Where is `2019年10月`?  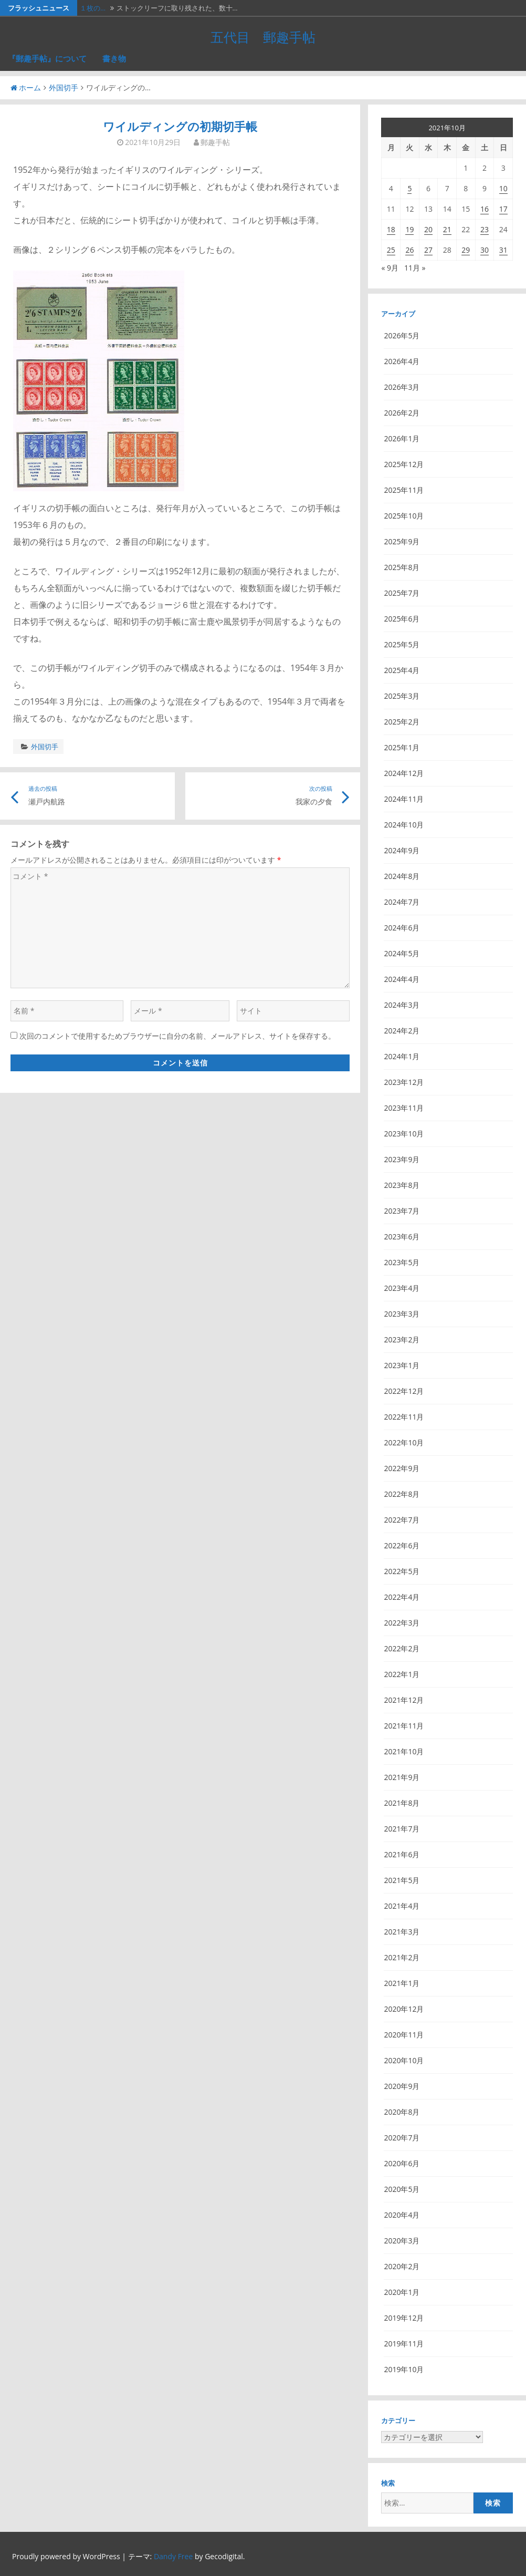
2019年10月 is located at coordinates (404, 2369).